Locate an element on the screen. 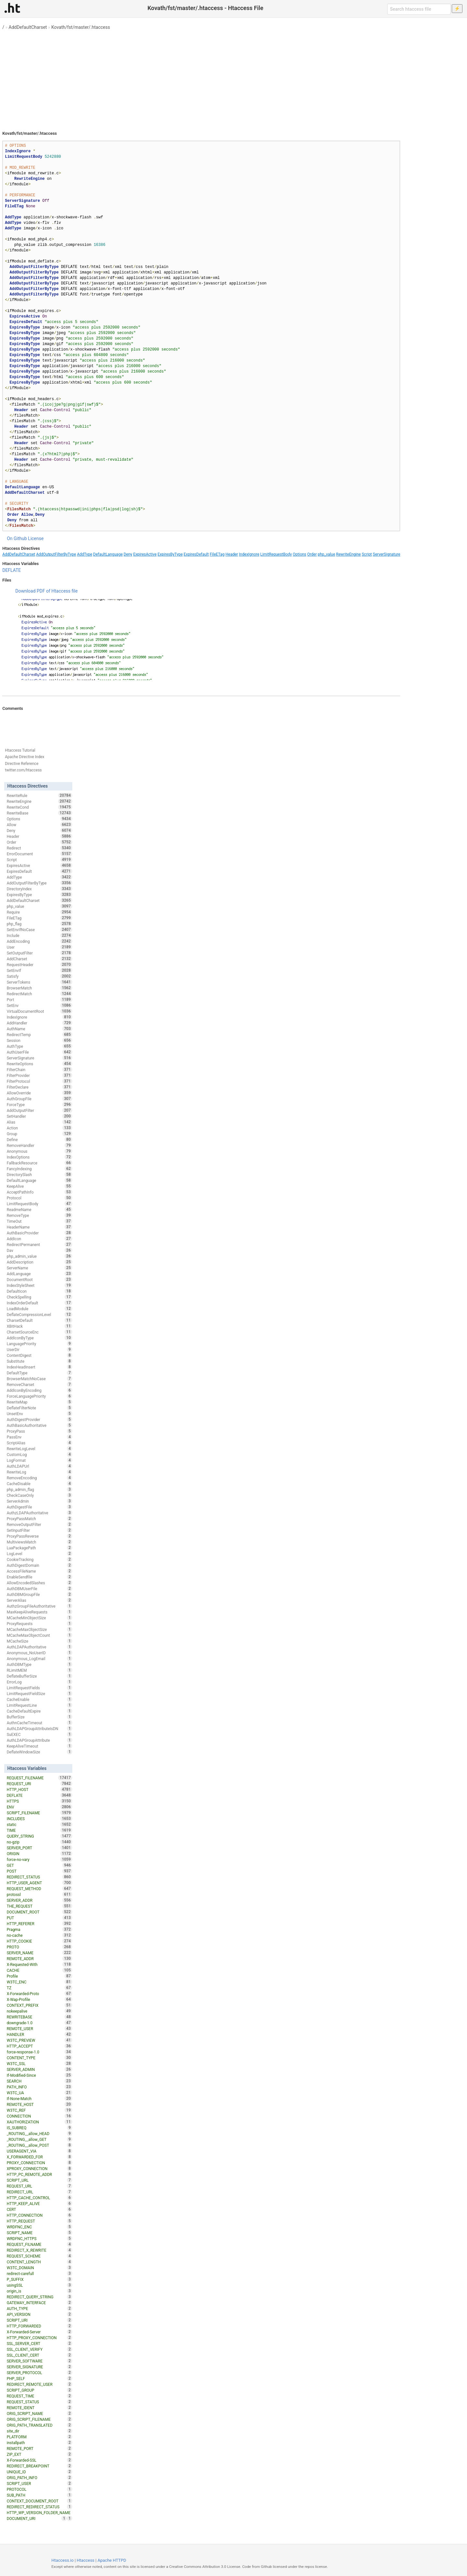  GATEWAY_INTERFACE is located at coordinates (39, 2302).